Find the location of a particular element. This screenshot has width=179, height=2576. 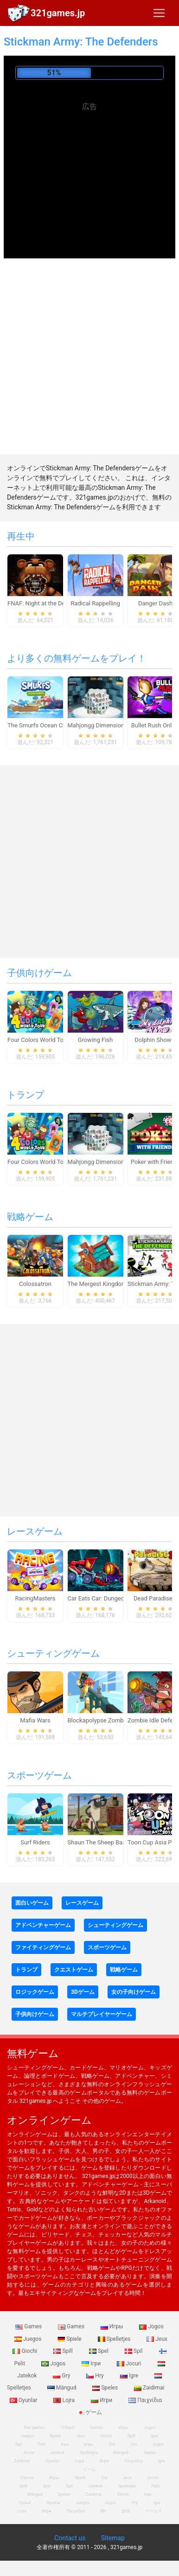

Mafia Wars is located at coordinates (35, 1720).